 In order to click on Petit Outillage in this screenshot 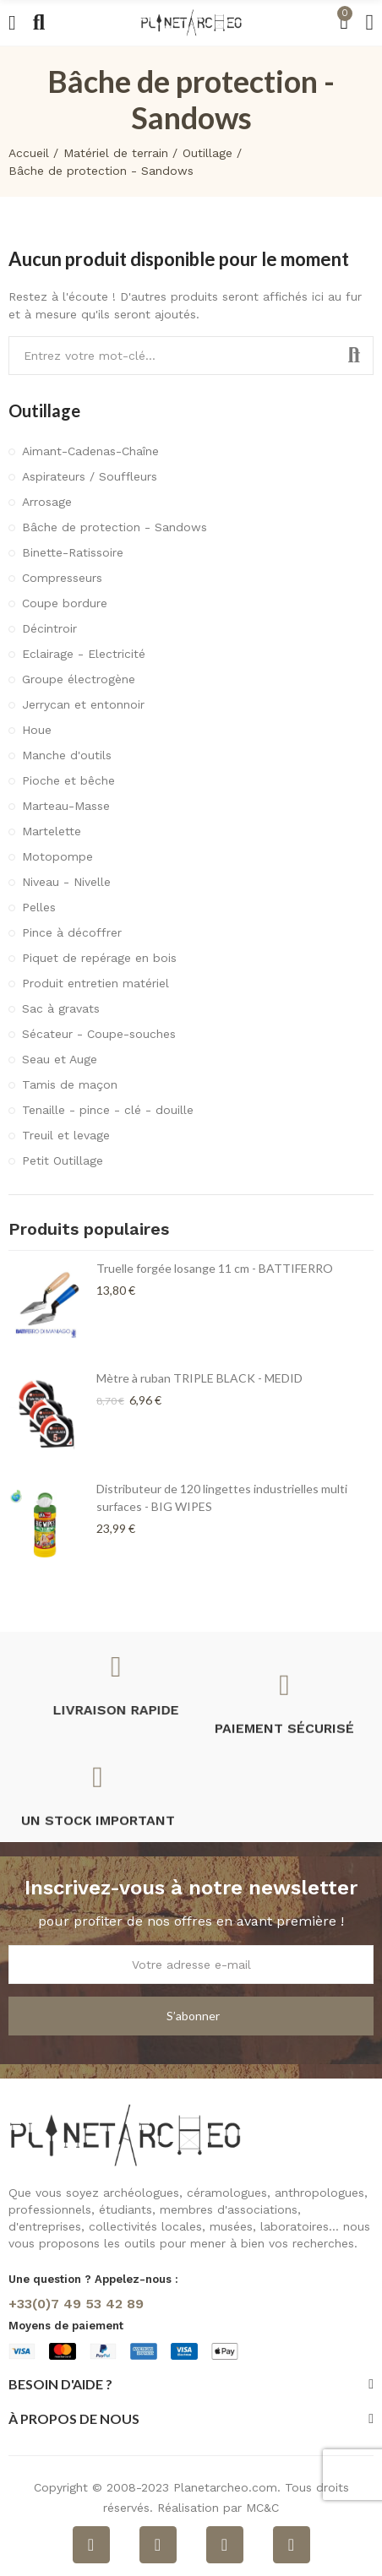, I will do `click(62, 1160)`.